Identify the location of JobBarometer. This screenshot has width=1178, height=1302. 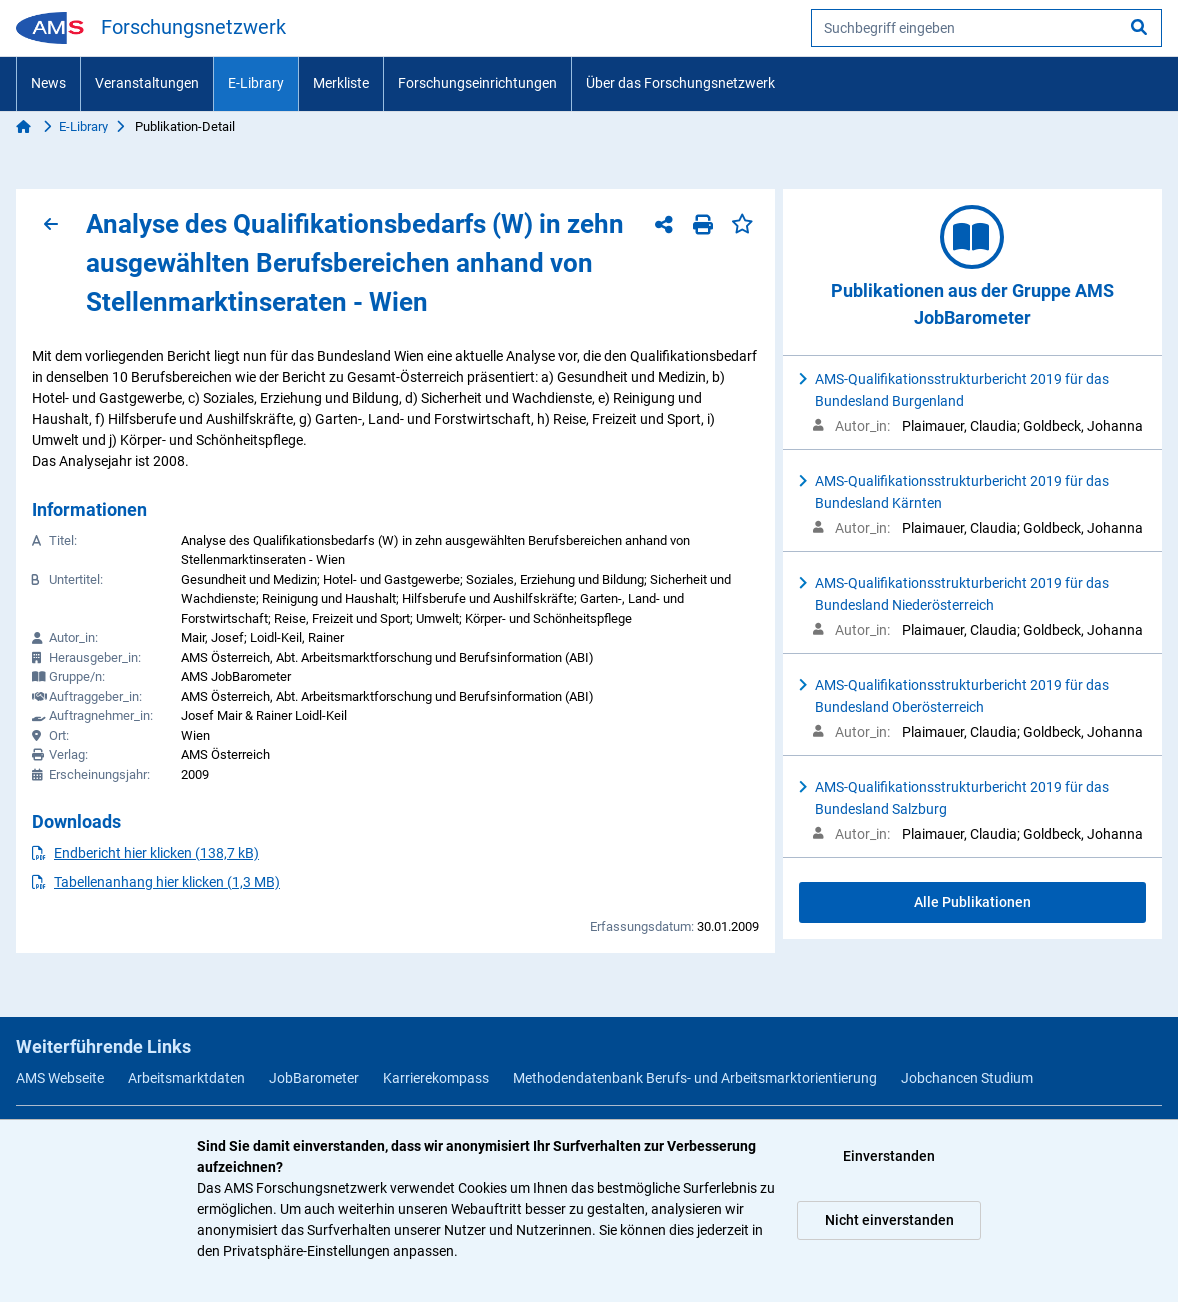
(314, 1078).